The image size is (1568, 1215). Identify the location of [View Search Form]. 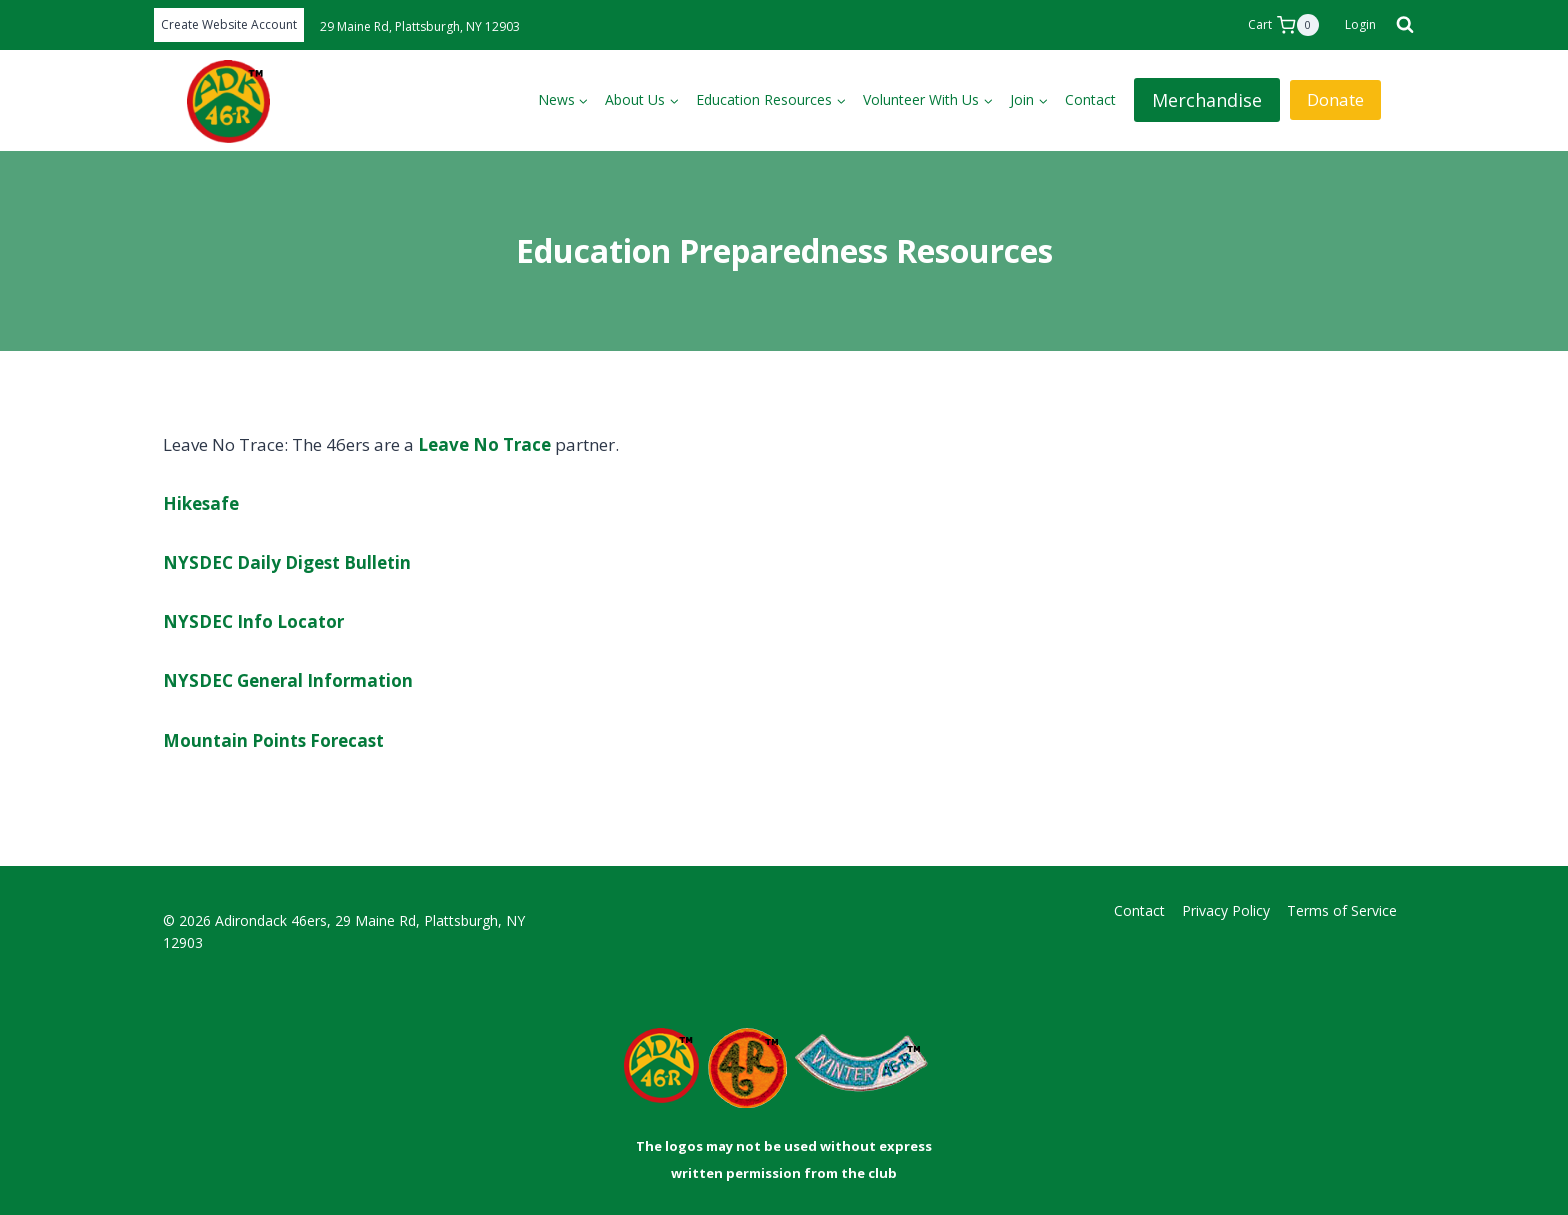
(1400, 25).